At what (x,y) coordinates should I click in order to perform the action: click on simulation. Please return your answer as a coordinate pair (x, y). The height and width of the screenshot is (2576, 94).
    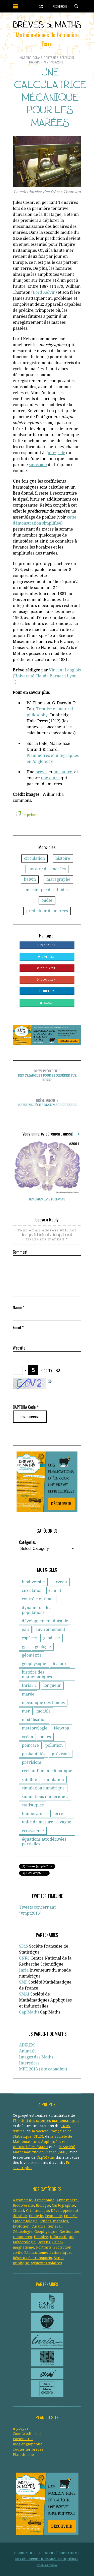
    Looking at the image, I should click on (54, 1779).